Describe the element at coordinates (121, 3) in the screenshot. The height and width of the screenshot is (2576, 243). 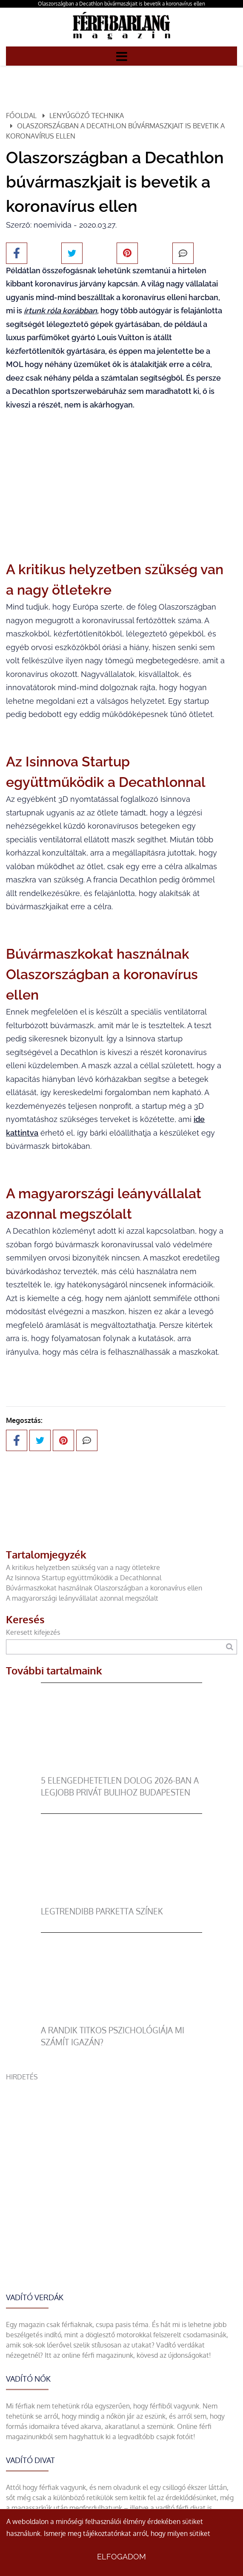
I see `Olaszországban a Decathlon búvármaszkjait is bevetik a koronavírus ellen` at that location.